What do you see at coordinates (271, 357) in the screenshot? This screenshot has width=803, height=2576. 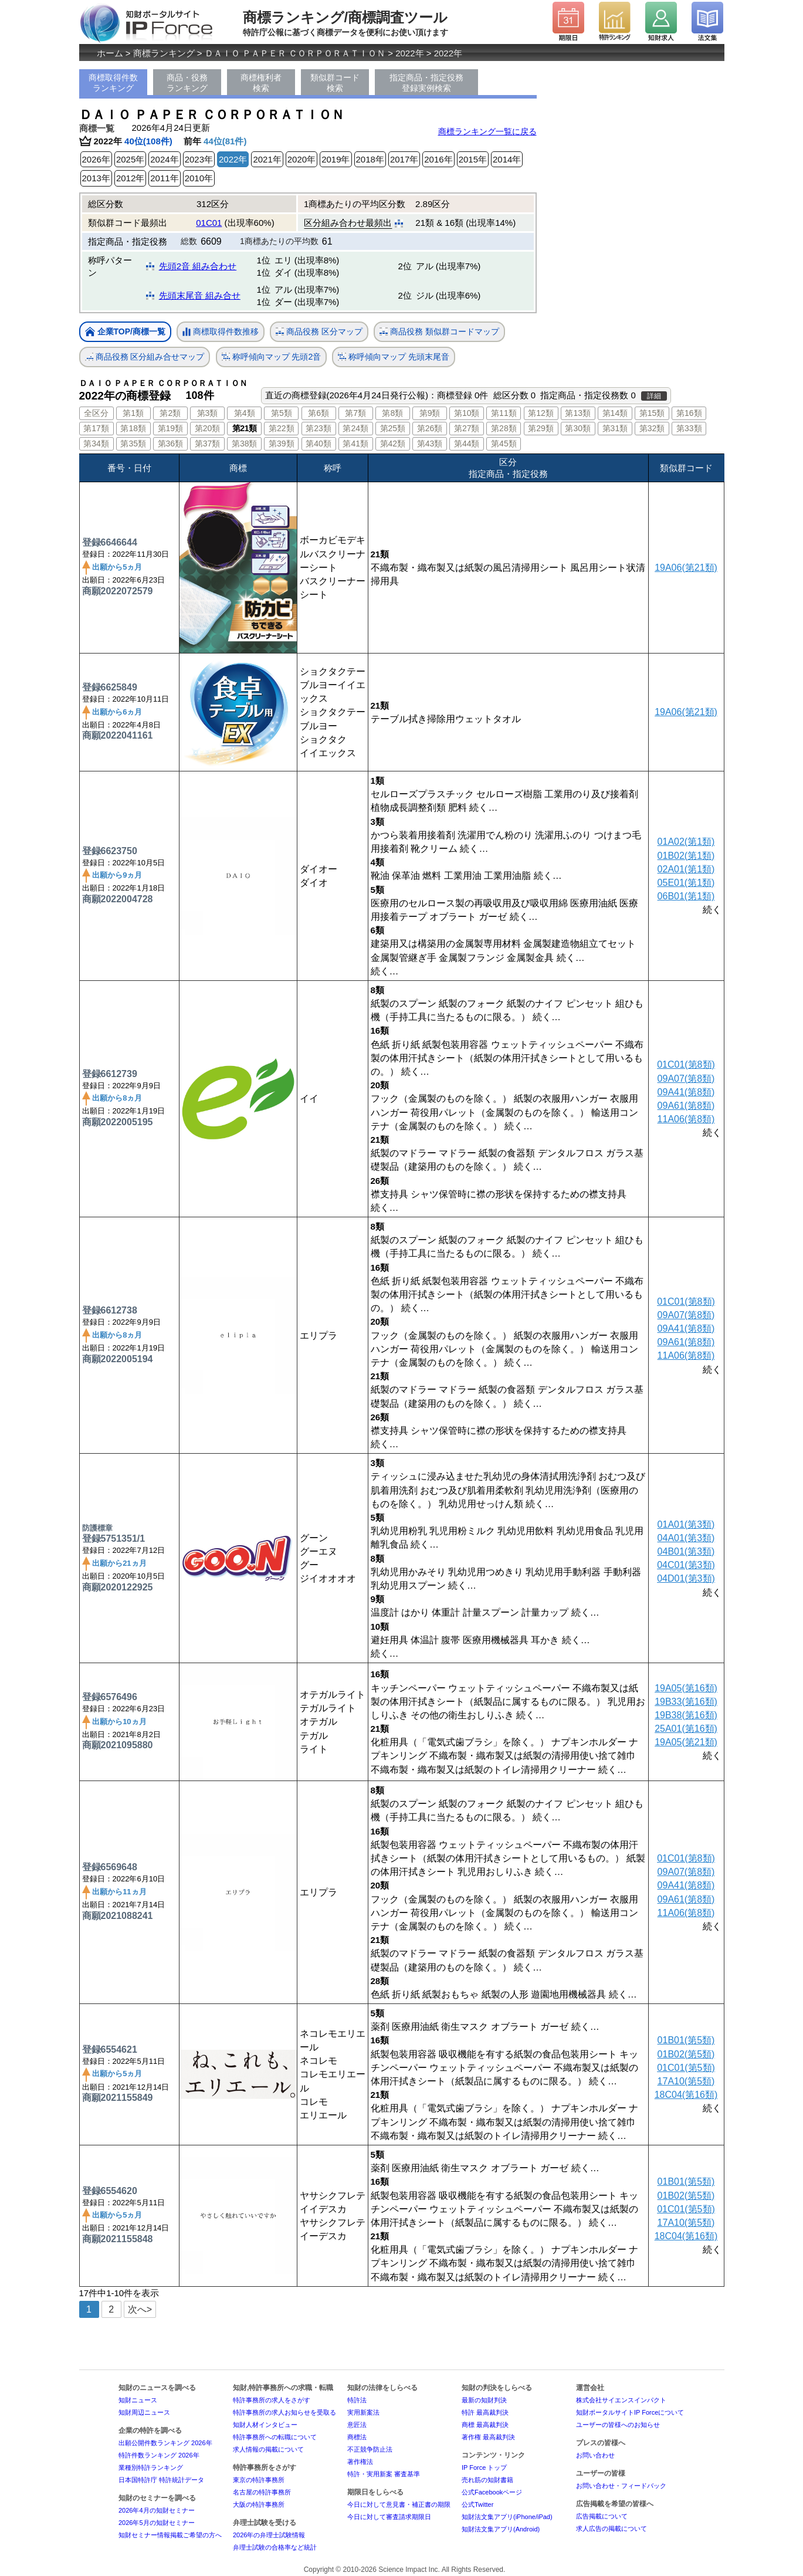 I see `称呼傾向マップ 先頭2音` at bounding box center [271, 357].